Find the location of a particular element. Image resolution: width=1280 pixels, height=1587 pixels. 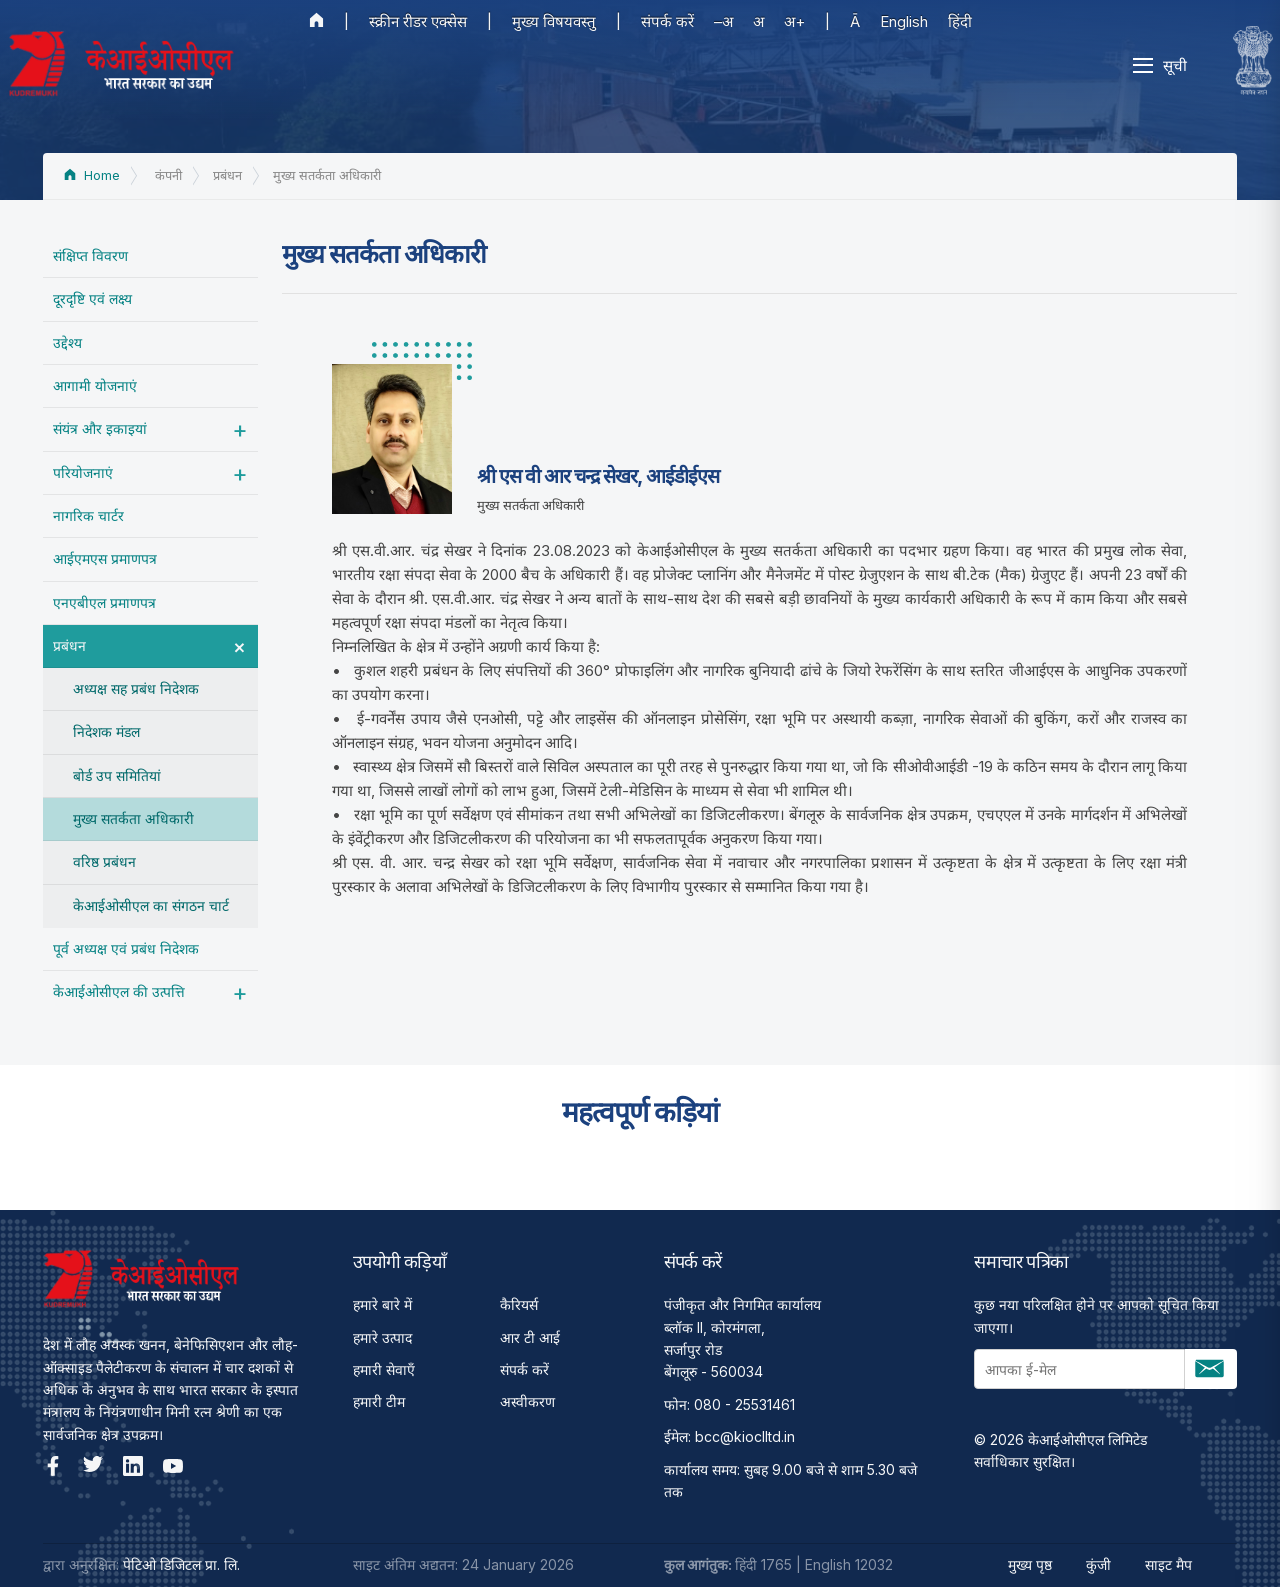

आईएमएस प्रमाणपत्र is located at coordinates (105, 558).